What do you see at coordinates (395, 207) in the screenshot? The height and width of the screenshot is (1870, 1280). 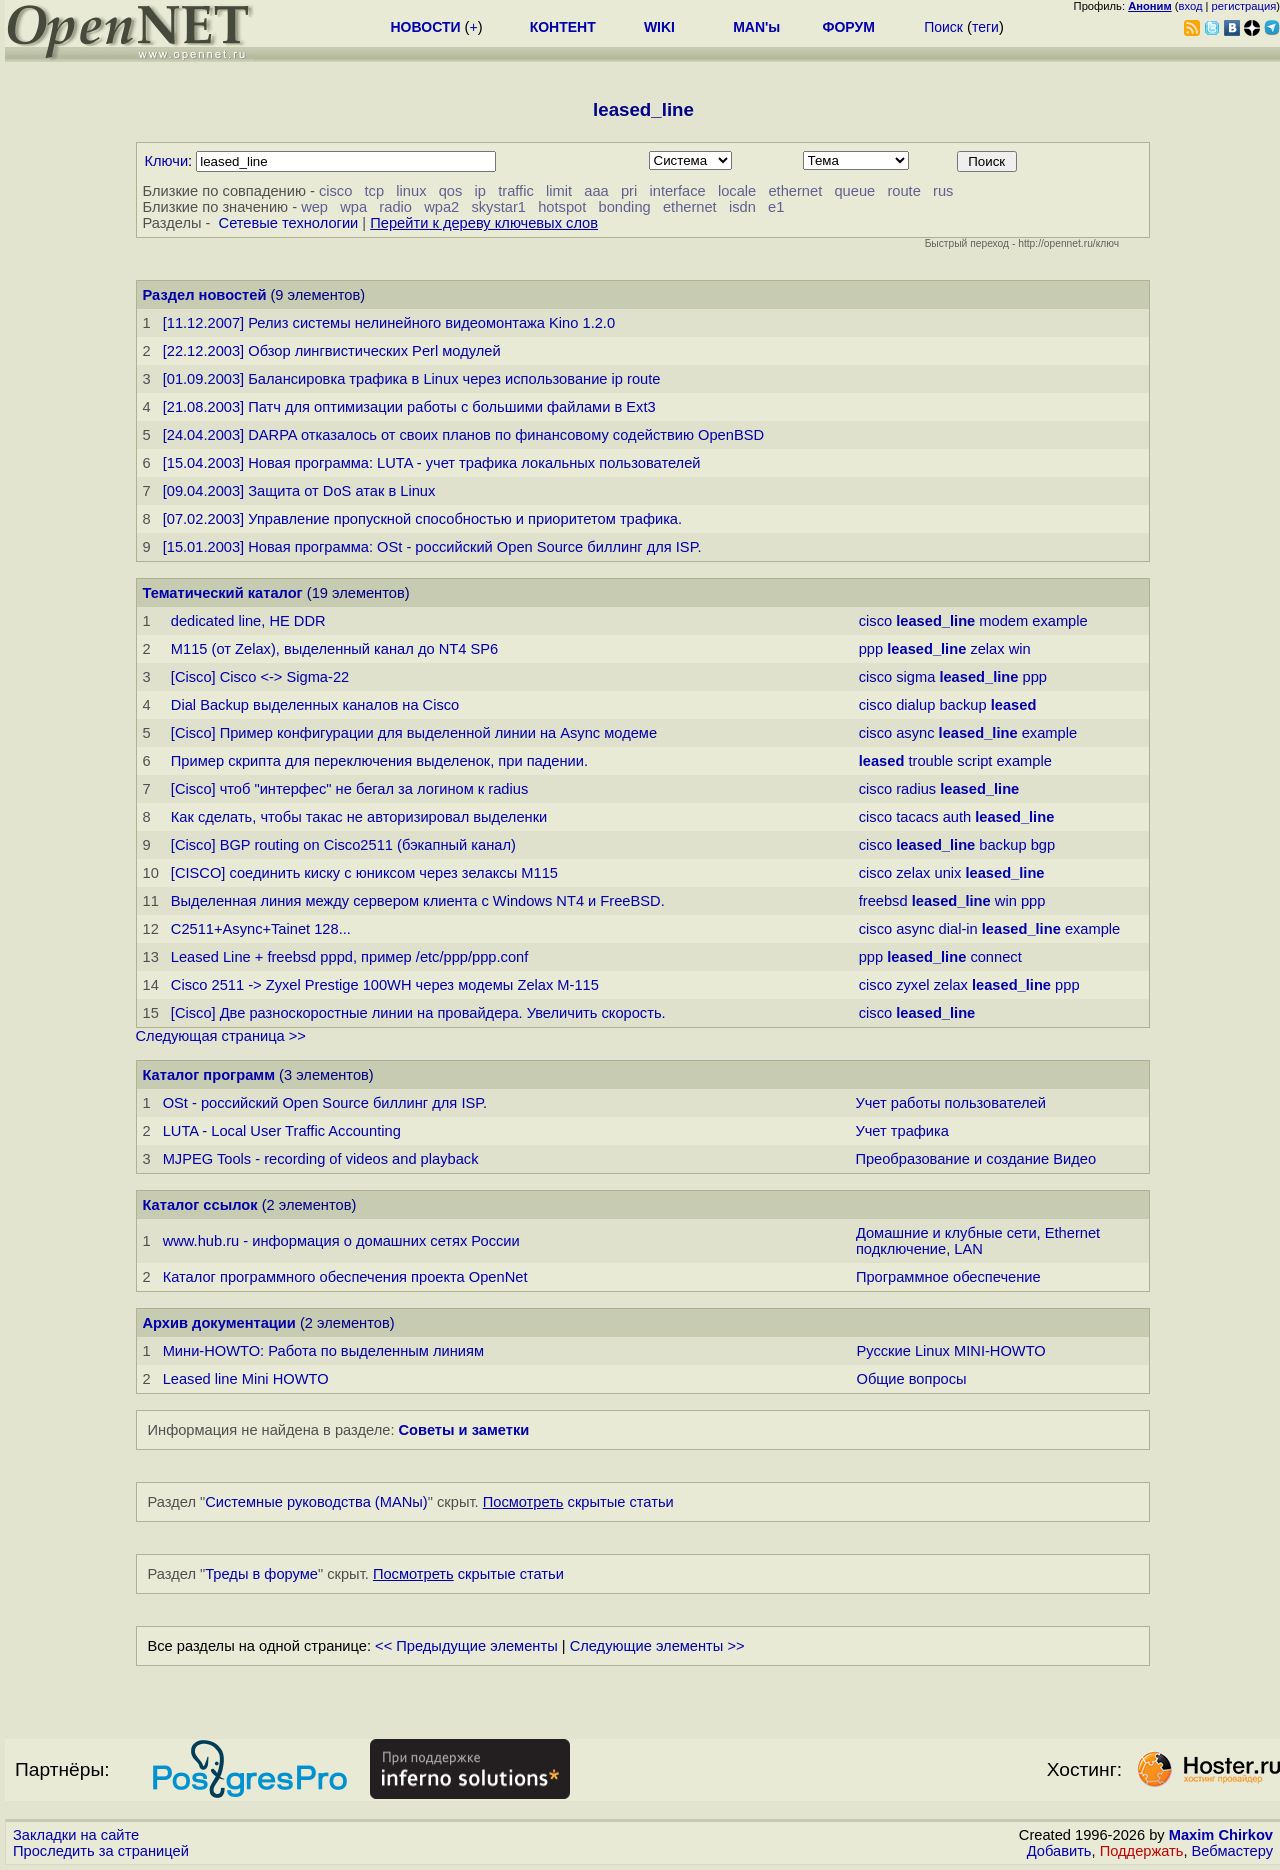 I see `radio` at bounding box center [395, 207].